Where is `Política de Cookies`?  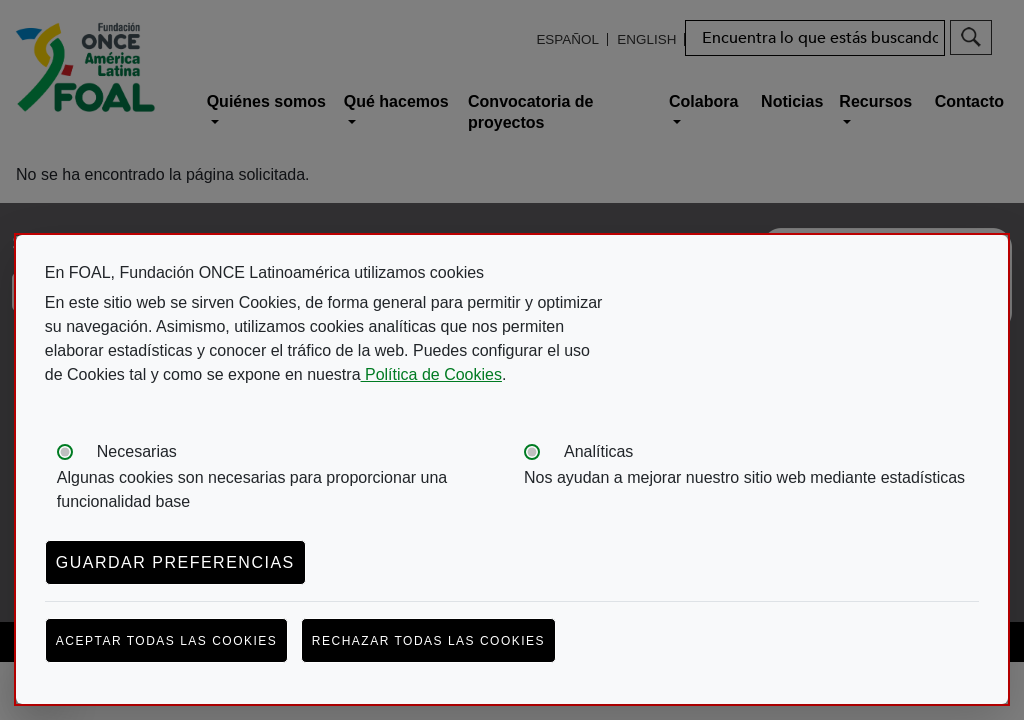
Política de Cookies is located at coordinates (431, 374).